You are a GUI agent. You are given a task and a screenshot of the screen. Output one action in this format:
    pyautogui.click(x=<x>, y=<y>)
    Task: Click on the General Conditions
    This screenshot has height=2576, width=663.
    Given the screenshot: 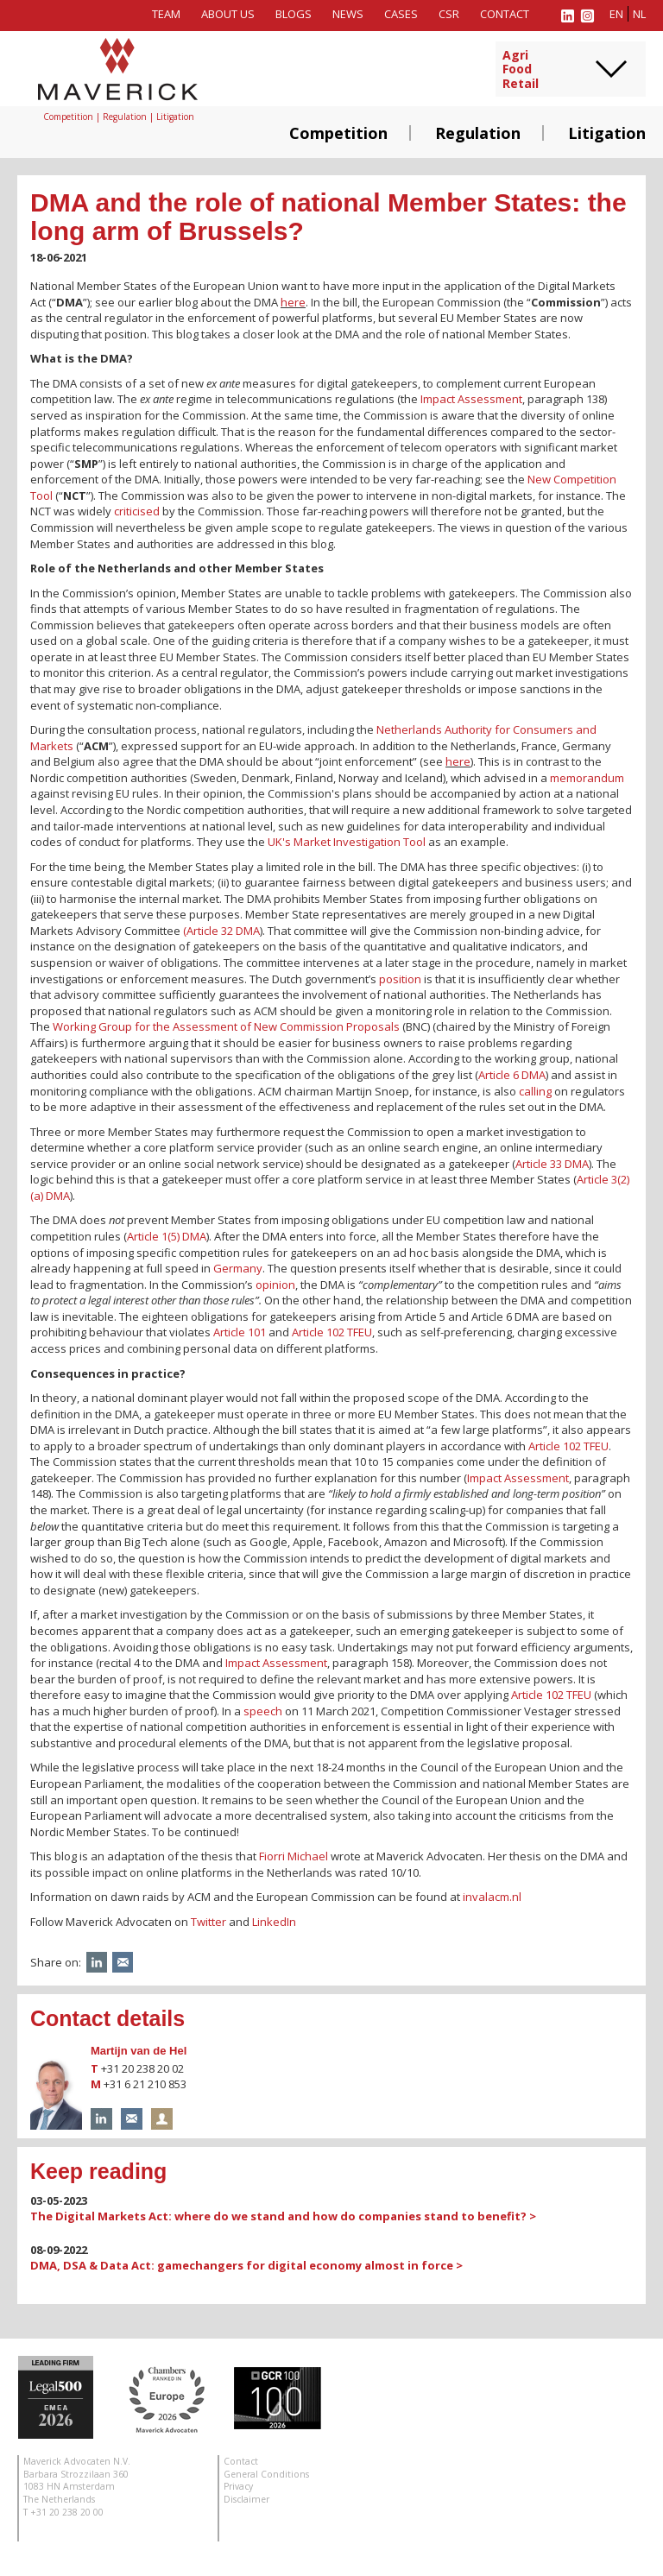 What is the action you would take?
    pyautogui.click(x=266, y=2474)
    